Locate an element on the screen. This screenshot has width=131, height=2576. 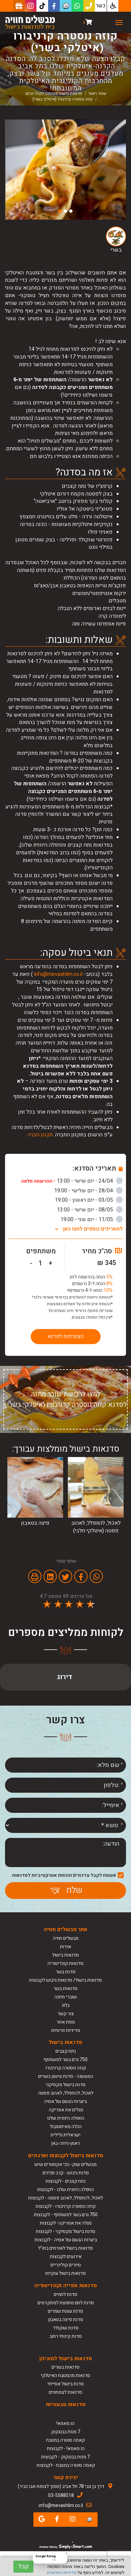
סדנאות בישול is located at coordinates (65, 1955).